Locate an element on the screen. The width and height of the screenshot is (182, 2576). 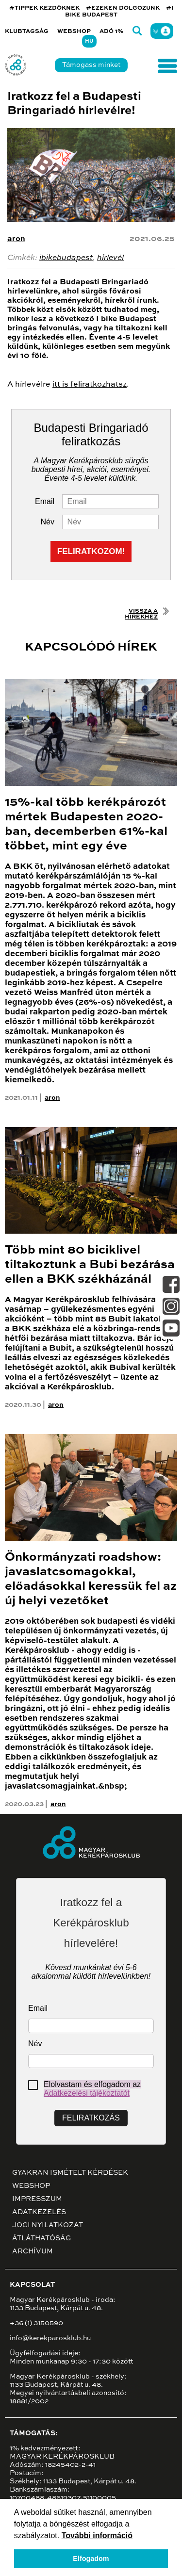
Gyakran ismételt kérdések is located at coordinates (70, 2172).